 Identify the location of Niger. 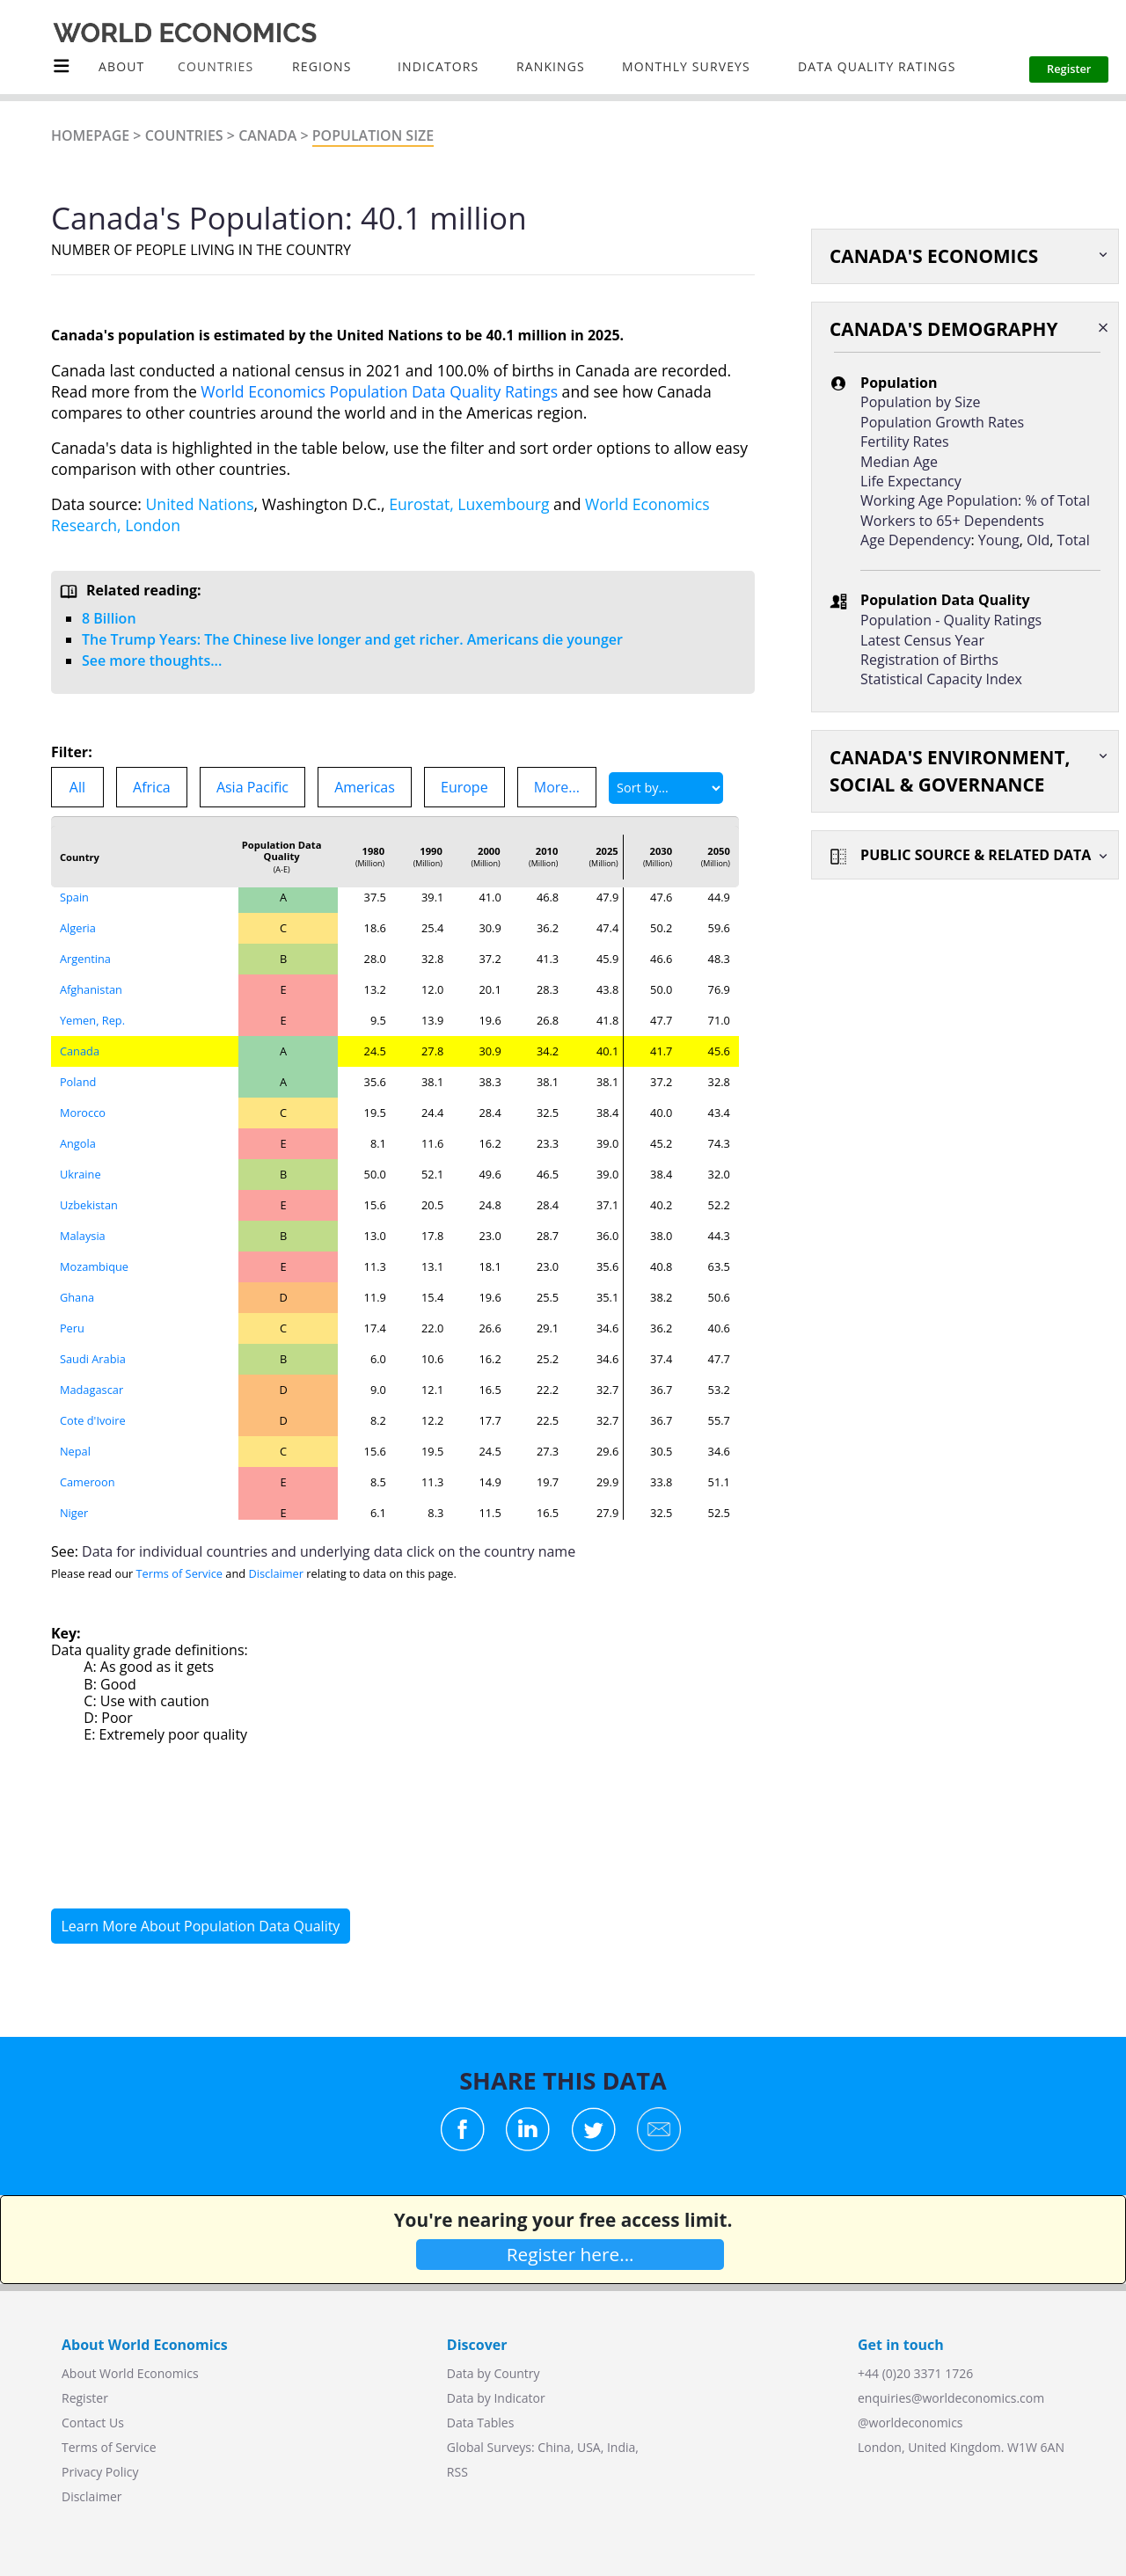
(74, 1513).